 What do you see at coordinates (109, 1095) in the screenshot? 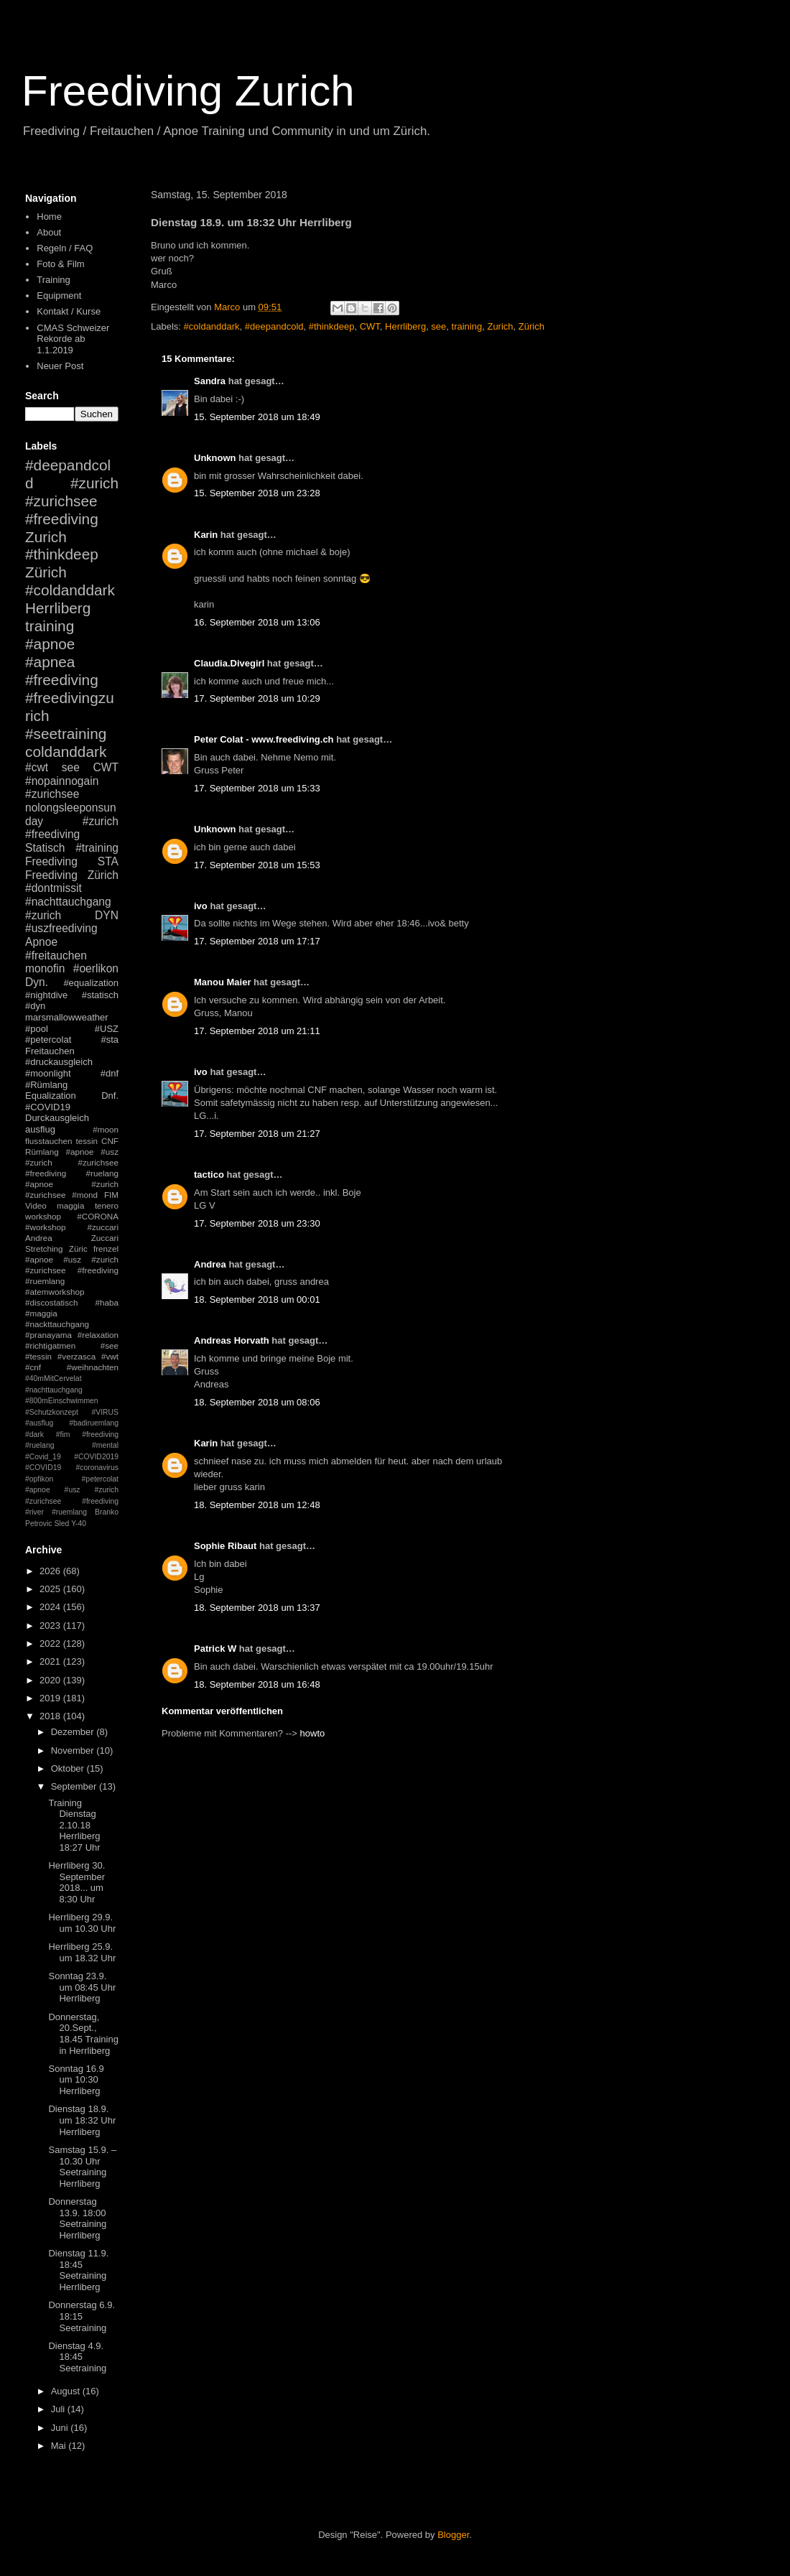
I see `Dnf.` at bounding box center [109, 1095].